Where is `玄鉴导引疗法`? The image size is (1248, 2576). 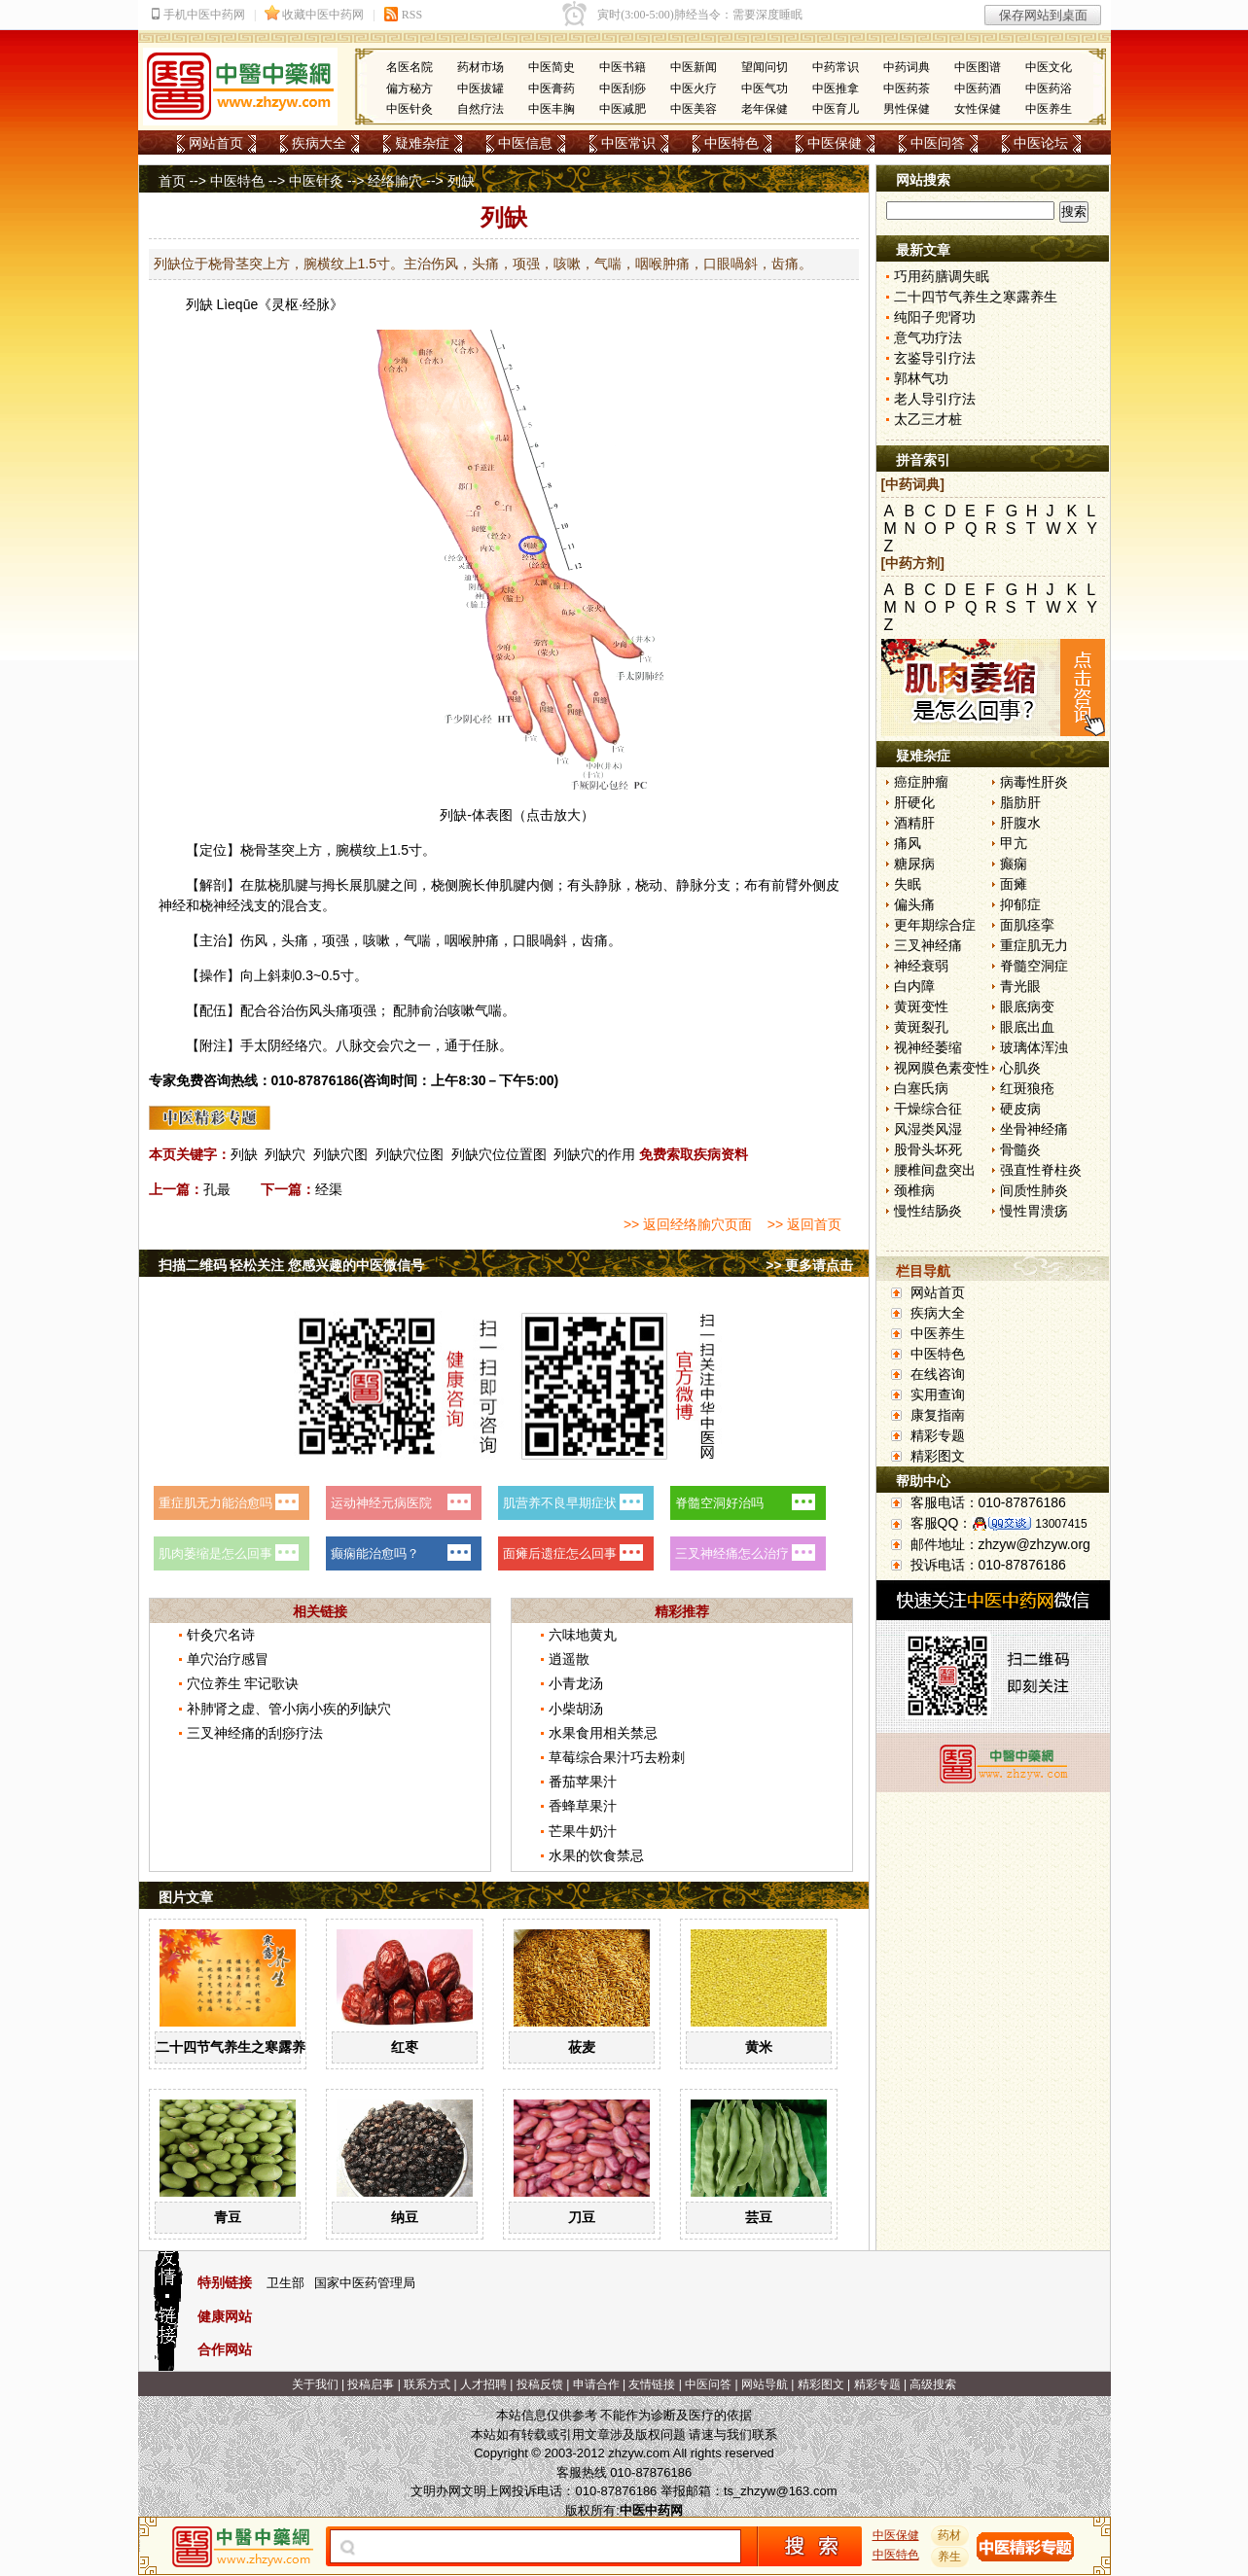
玄鉴导引疗法 is located at coordinates (935, 358).